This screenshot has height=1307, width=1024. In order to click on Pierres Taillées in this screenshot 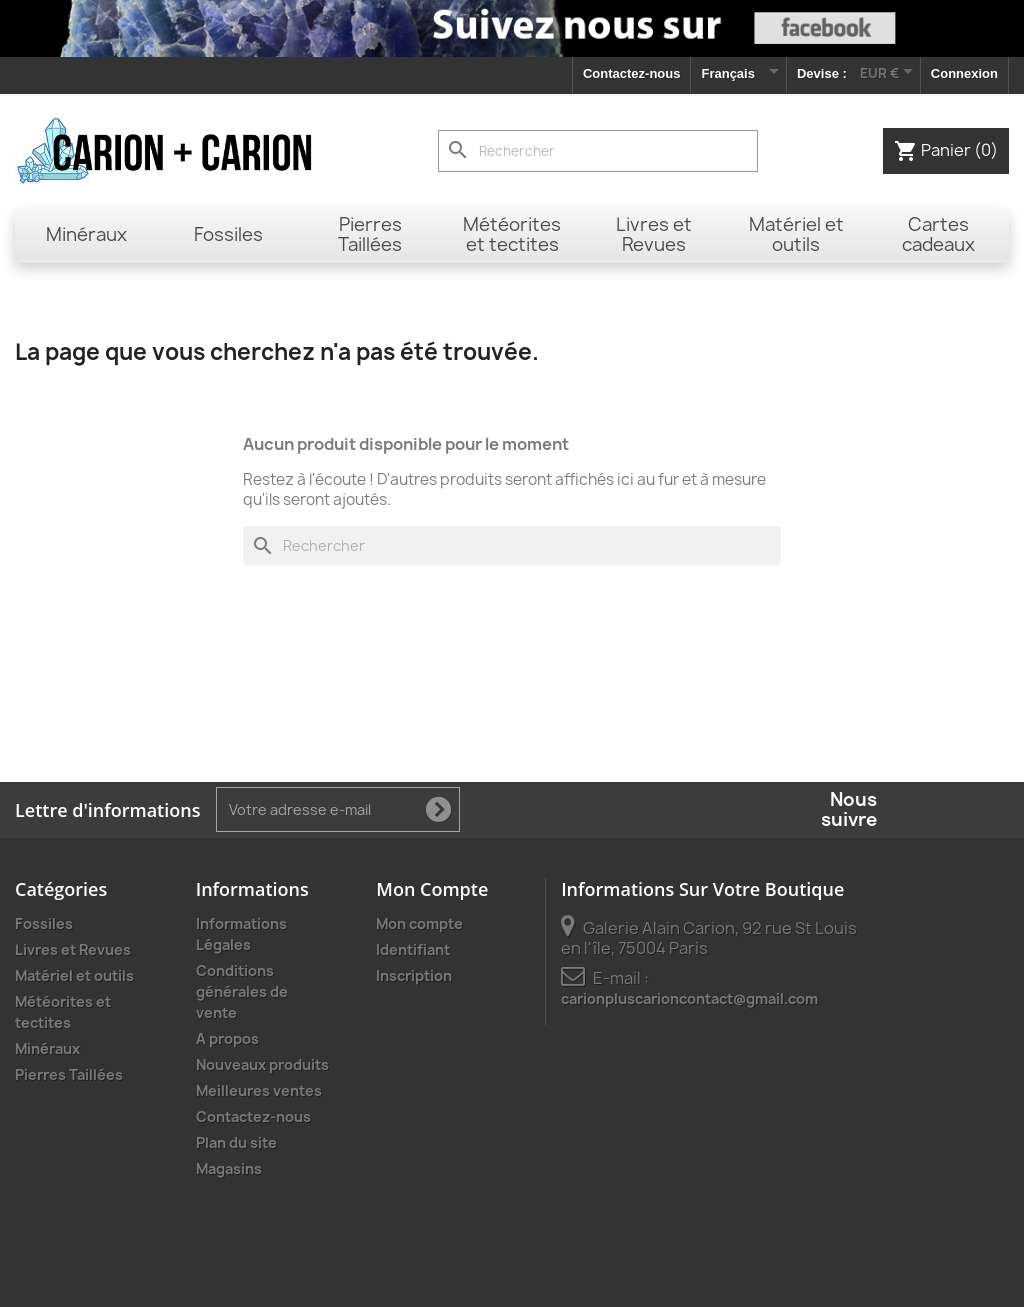, I will do `click(69, 1074)`.